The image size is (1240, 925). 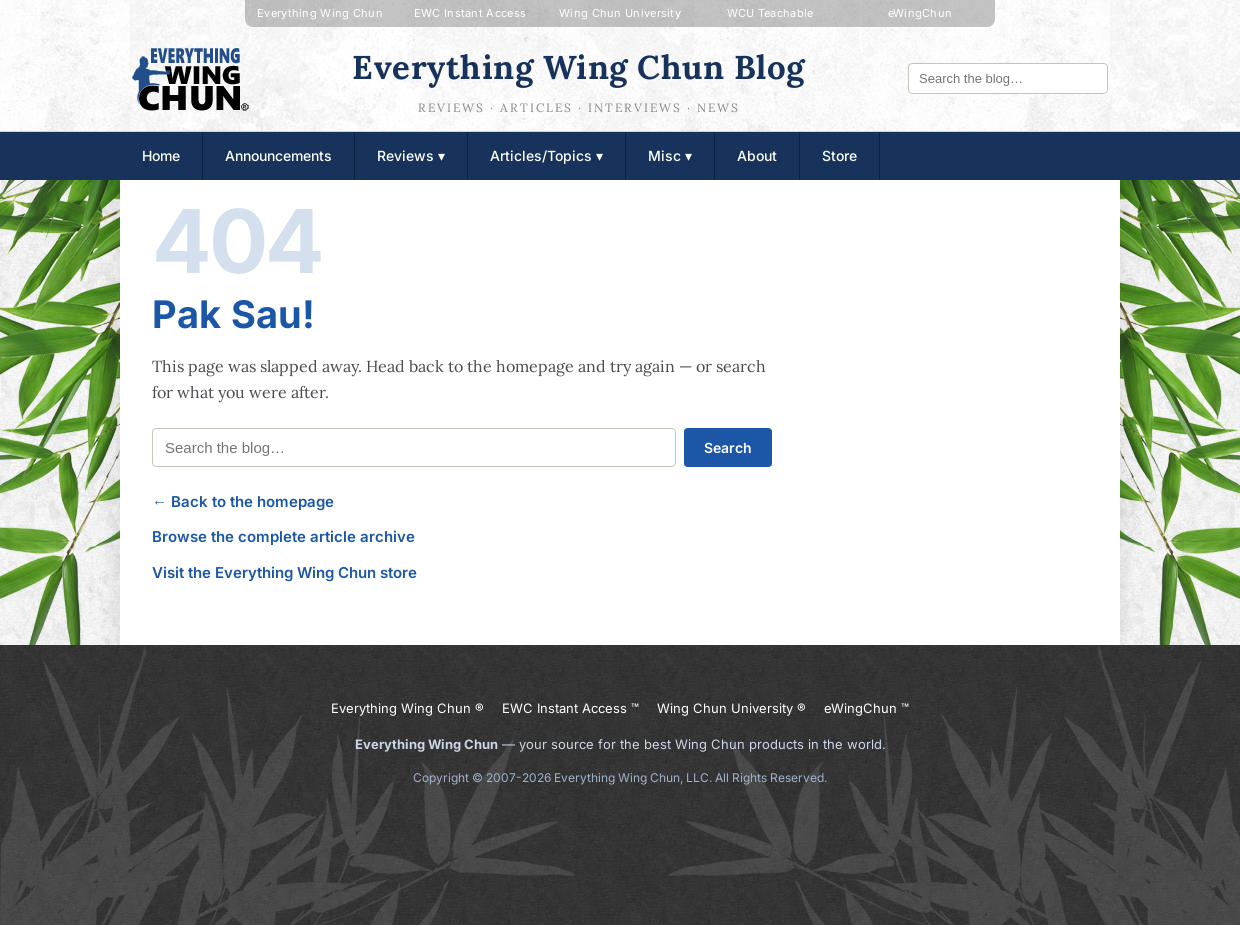 I want to click on Visit the Everything Wing Chun store, so click(x=284, y=572).